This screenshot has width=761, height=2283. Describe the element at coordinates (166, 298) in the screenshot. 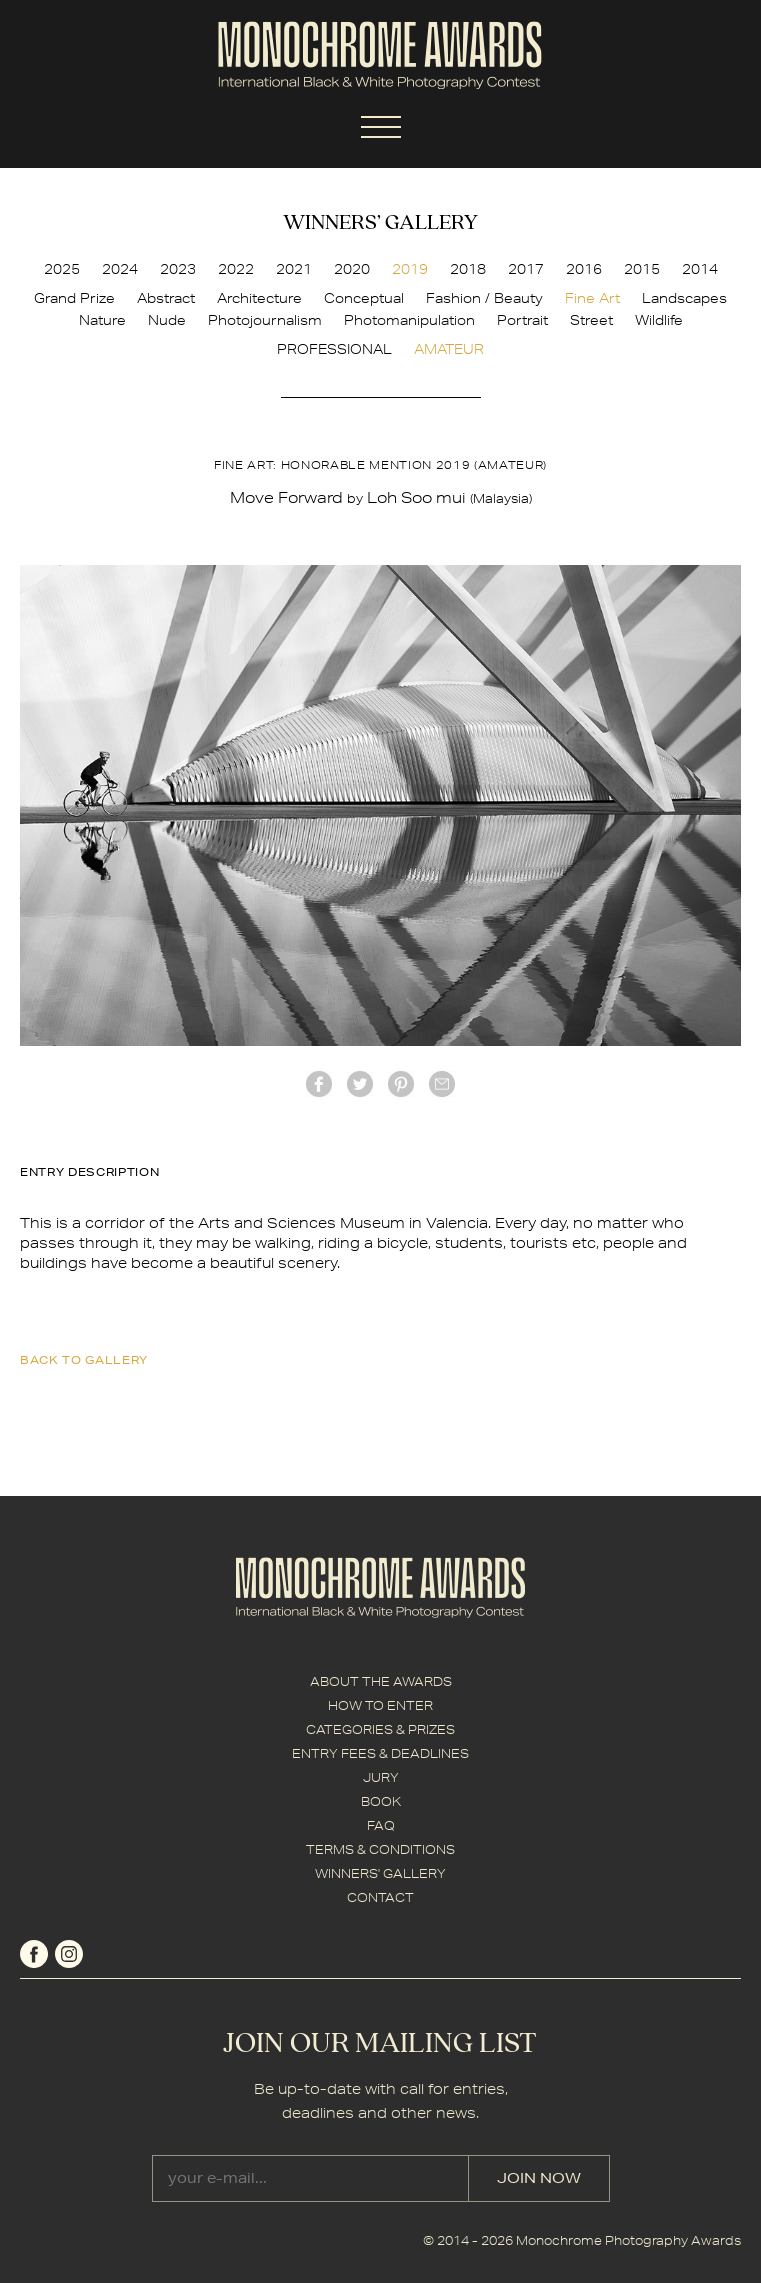

I see `Abstract` at that location.